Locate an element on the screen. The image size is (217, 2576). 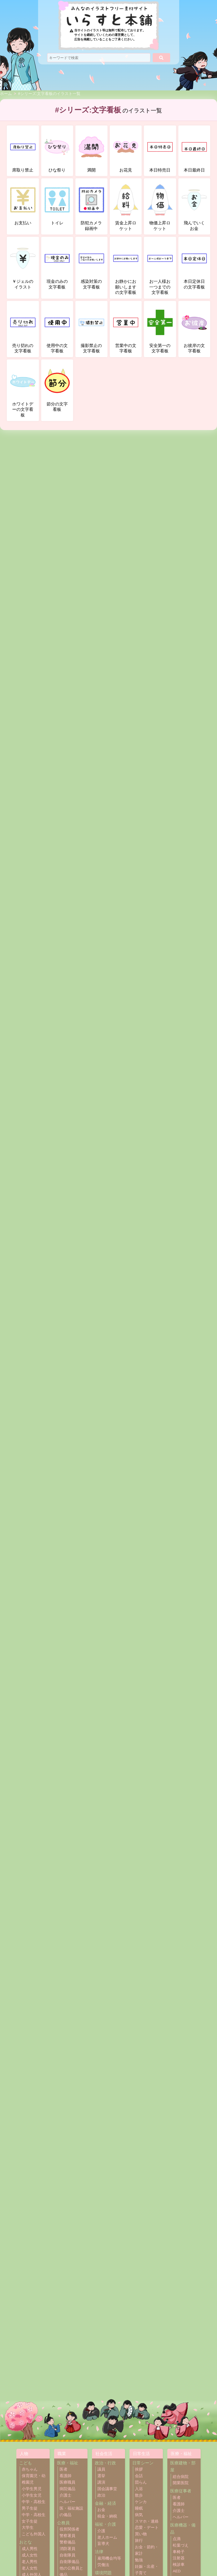
雇用機会均等 is located at coordinates (109, 2558).